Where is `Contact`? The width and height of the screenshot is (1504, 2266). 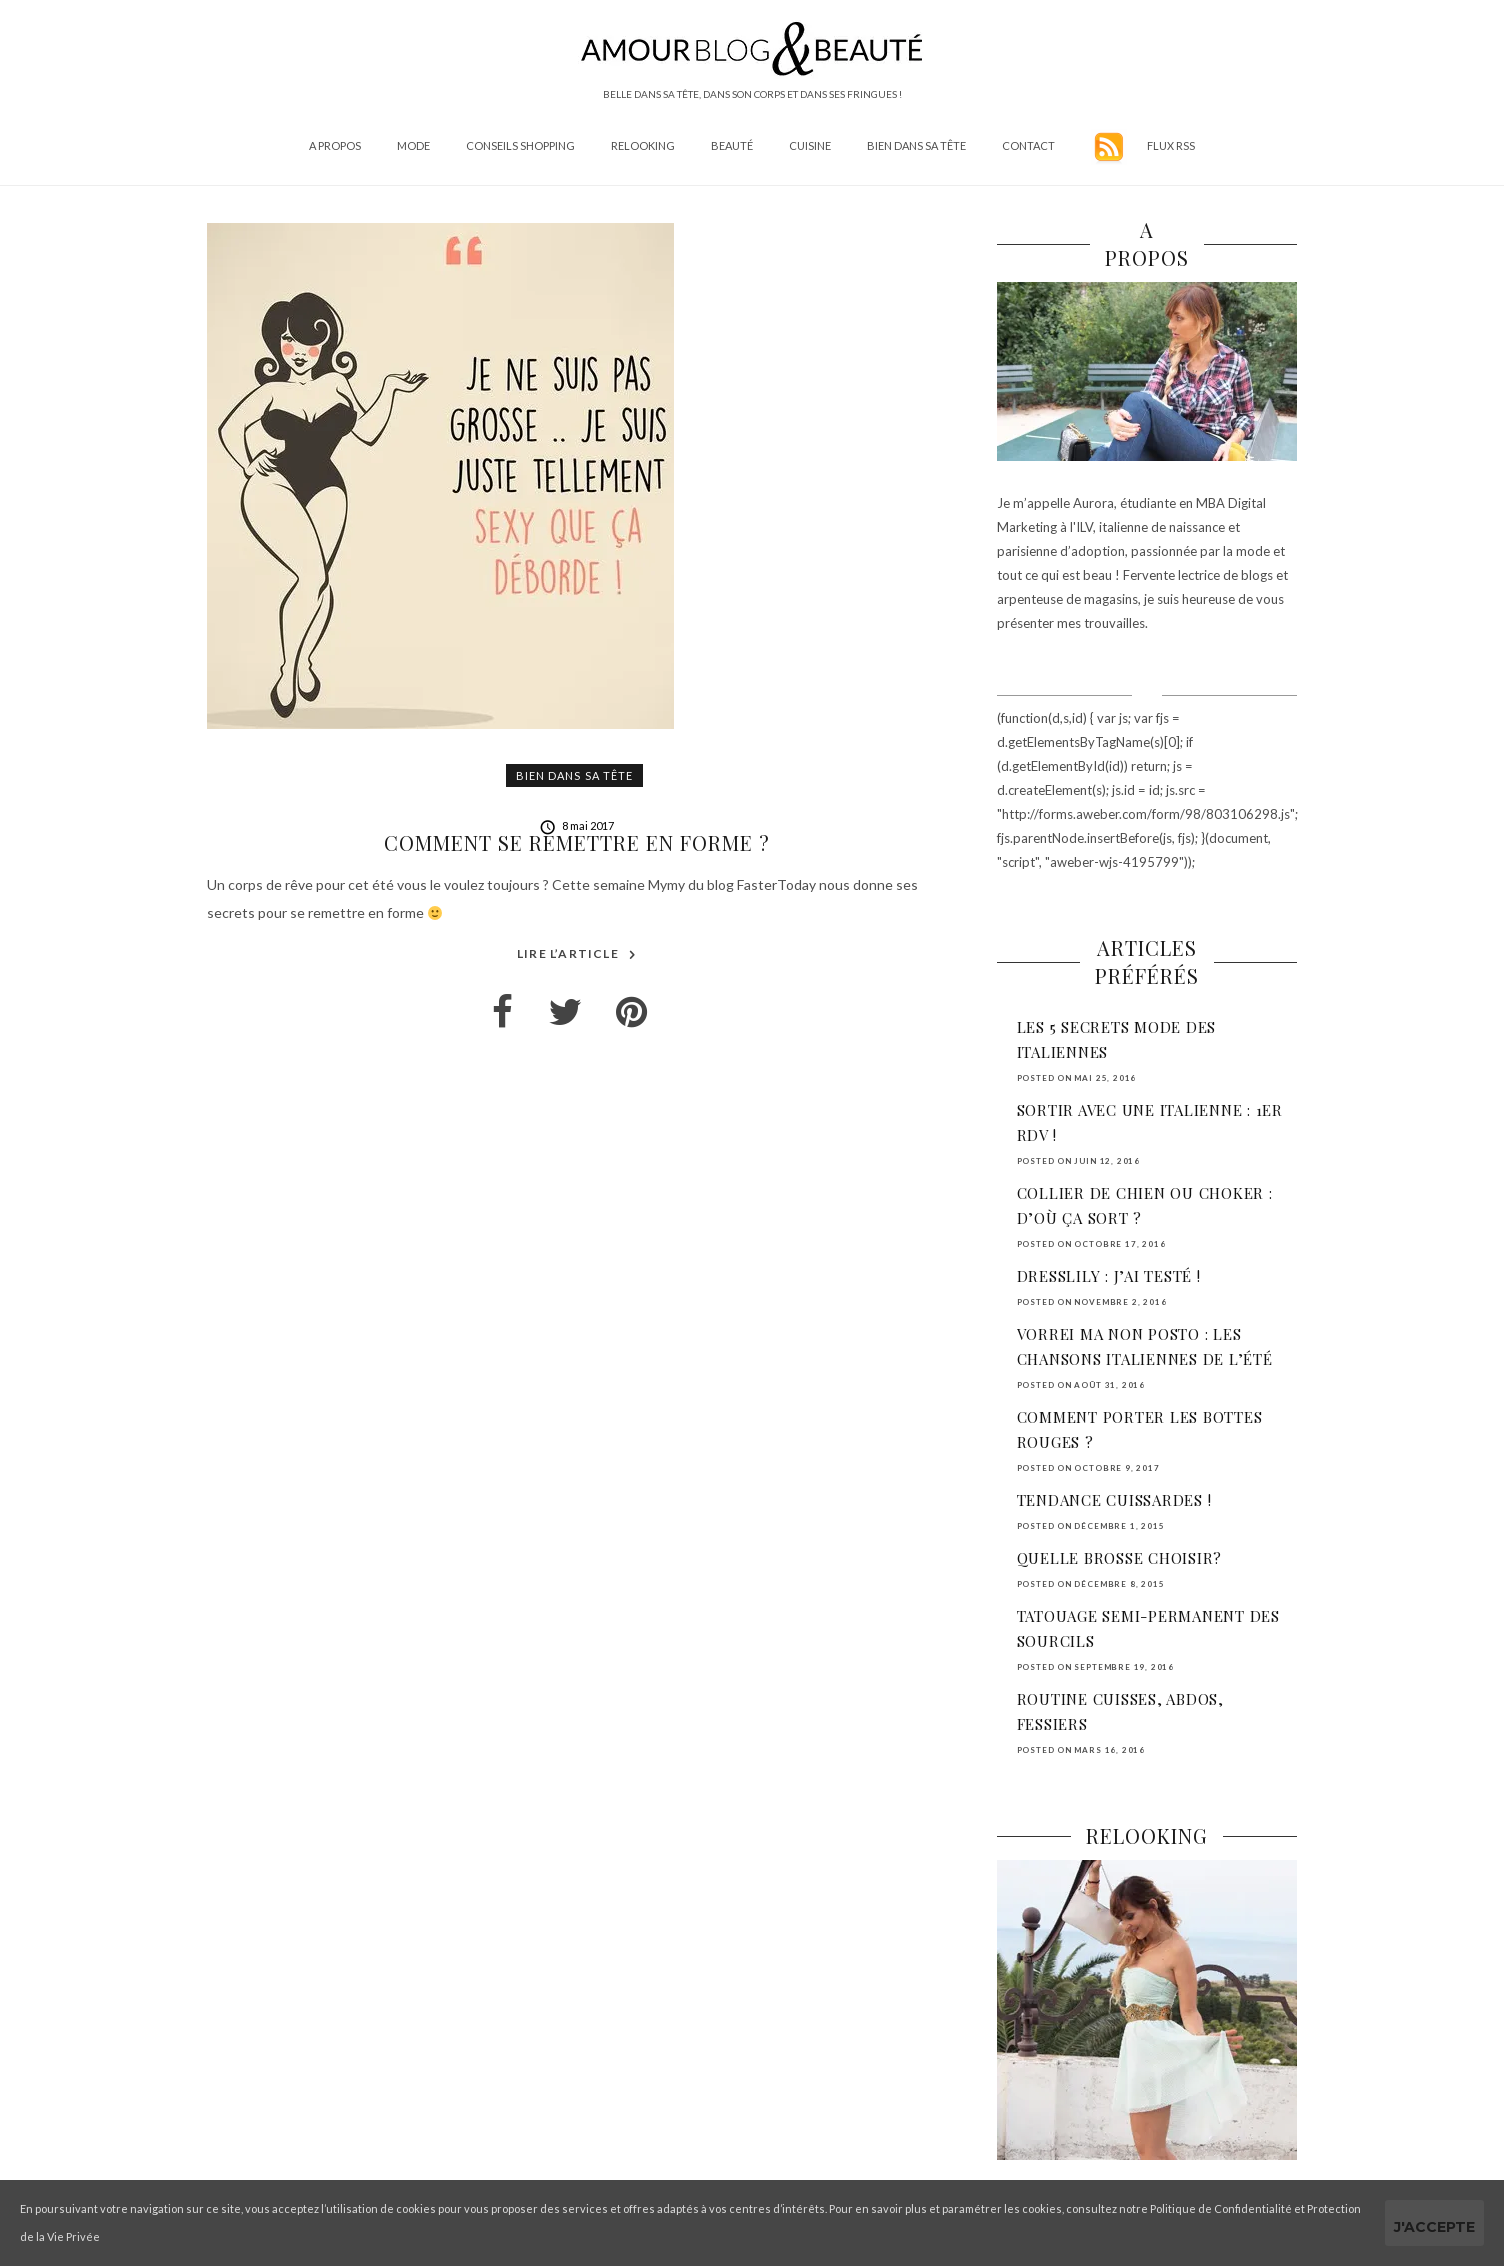
Contact is located at coordinates (1028, 145).